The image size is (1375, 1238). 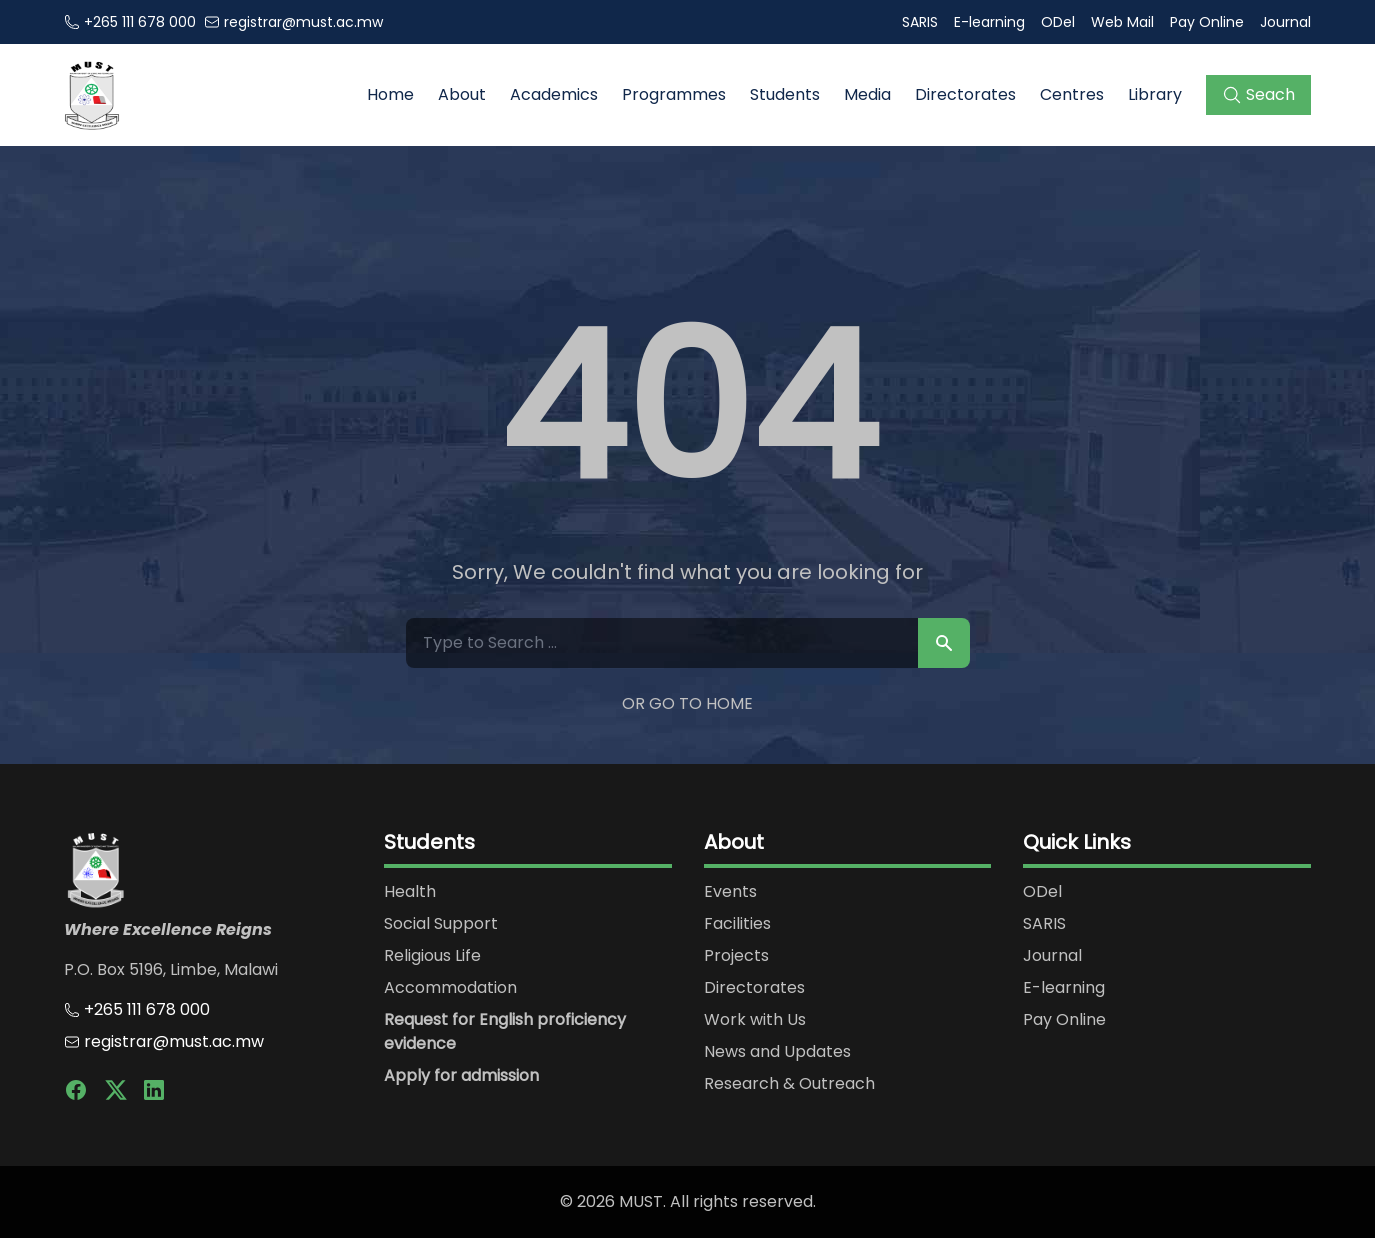 What do you see at coordinates (777, 1051) in the screenshot?
I see `News and Updates` at bounding box center [777, 1051].